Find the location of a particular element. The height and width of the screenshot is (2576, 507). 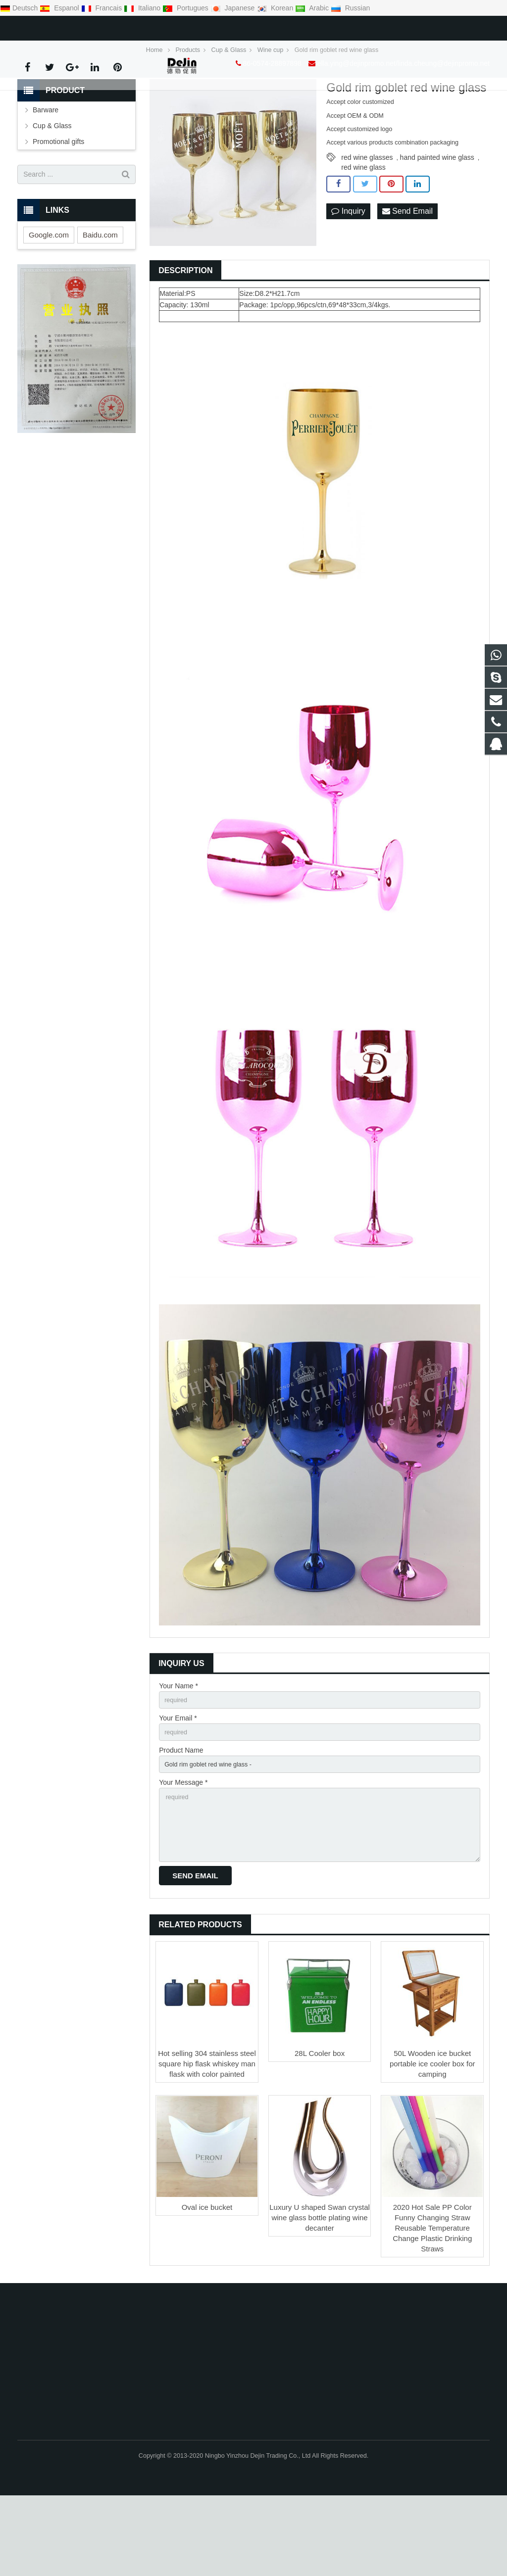

Promotional gifts is located at coordinates (58, 207).